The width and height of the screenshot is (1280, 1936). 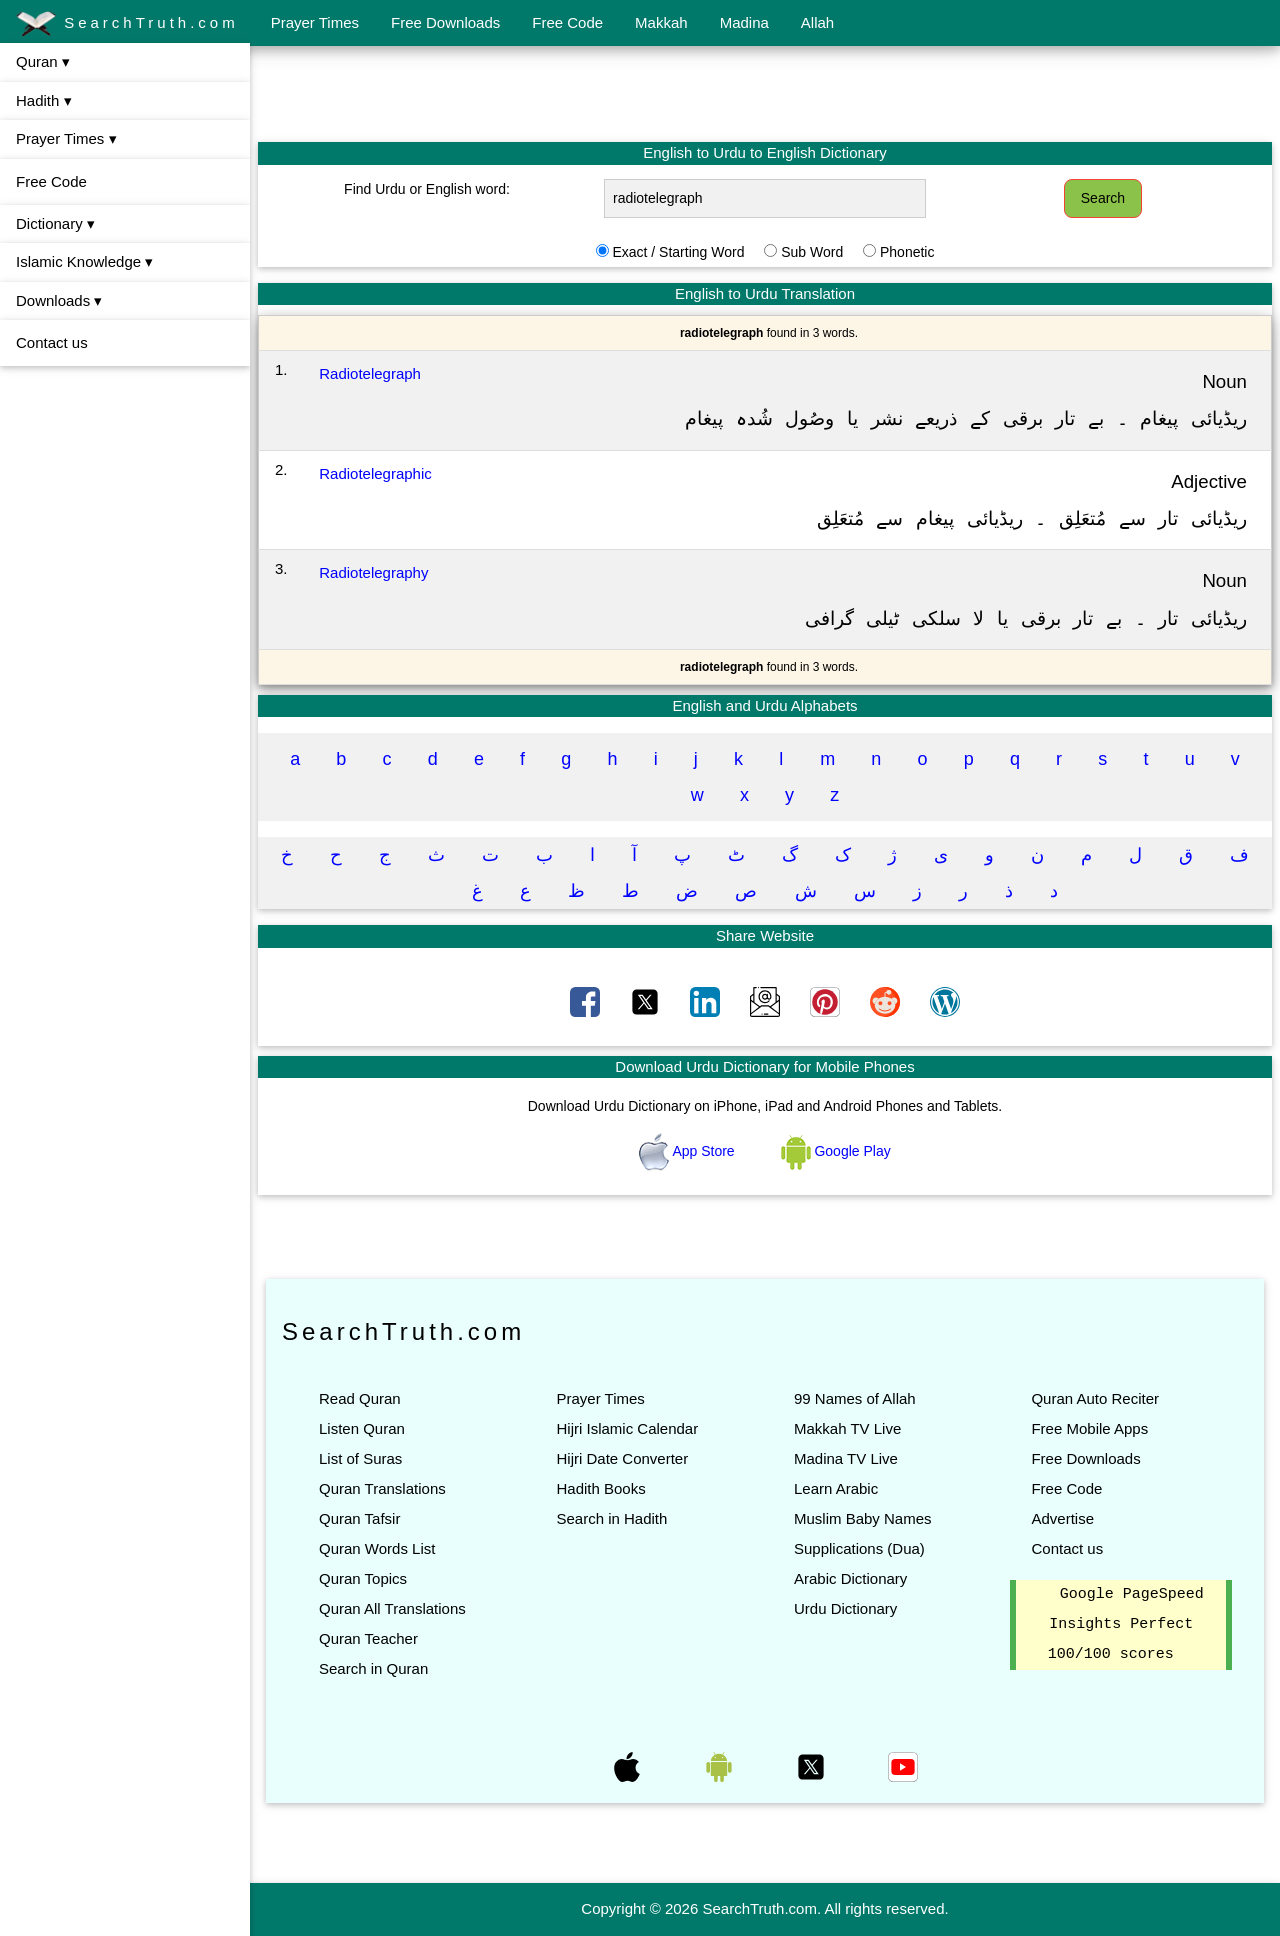 What do you see at coordinates (1126, 1625) in the screenshot?
I see `Google PageSpeed Insights Perfect 100/100 scores` at bounding box center [1126, 1625].